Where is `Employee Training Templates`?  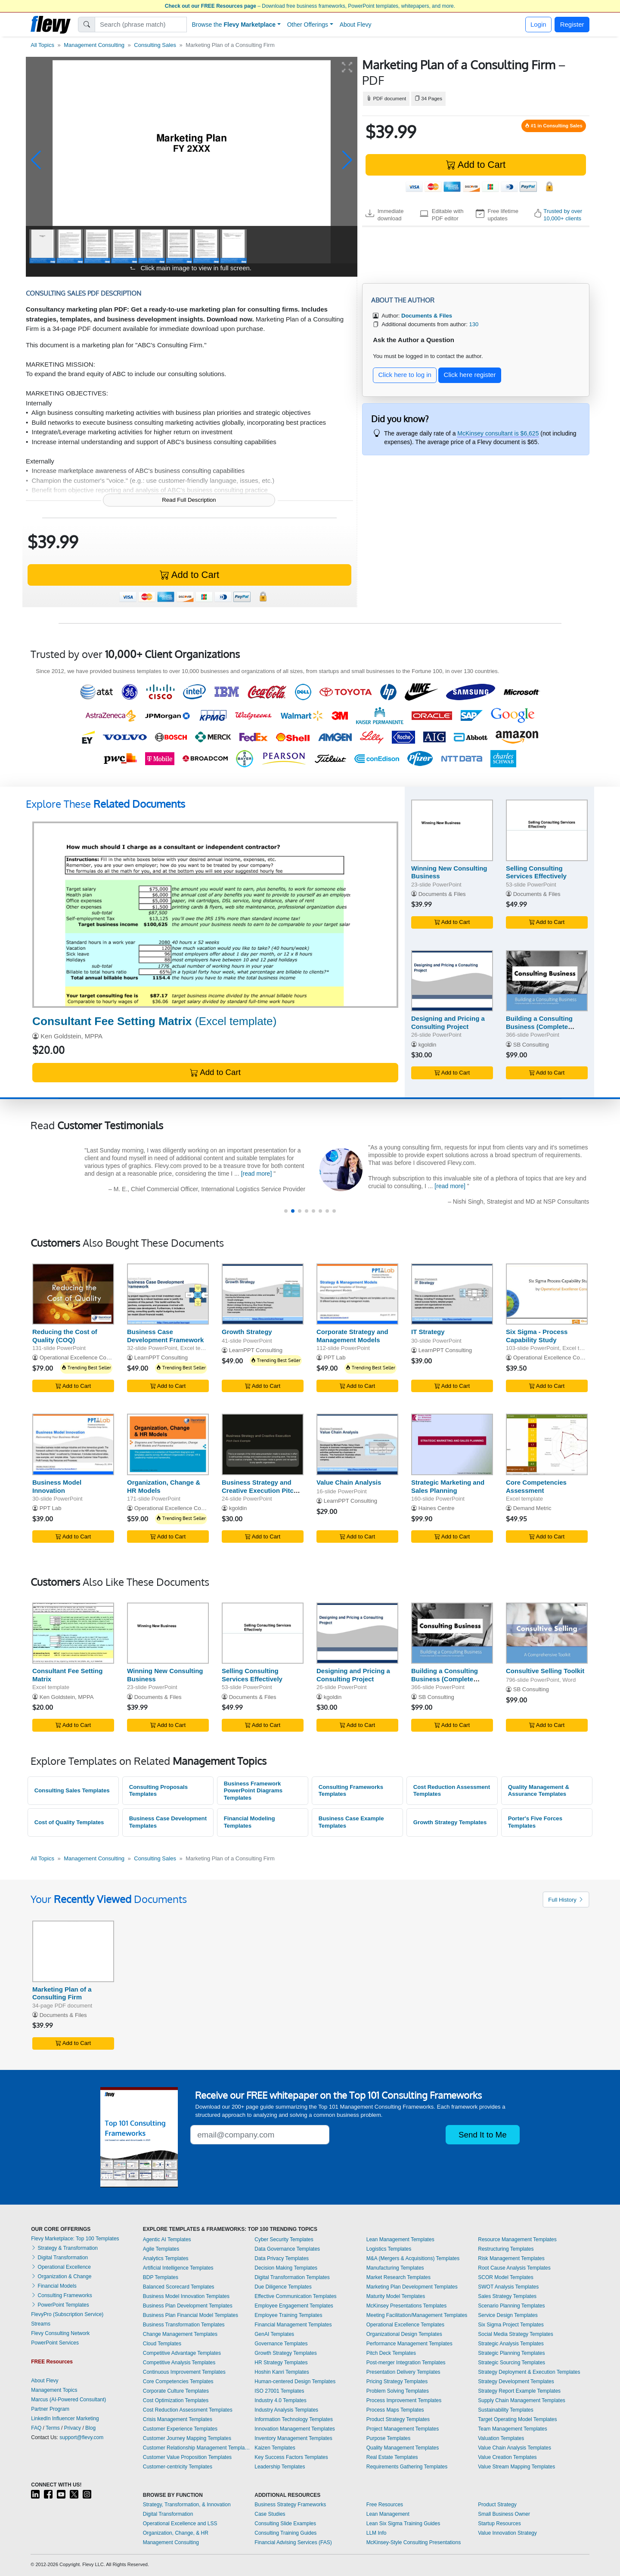 Employee Training Templates is located at coordinates (288, 2315).